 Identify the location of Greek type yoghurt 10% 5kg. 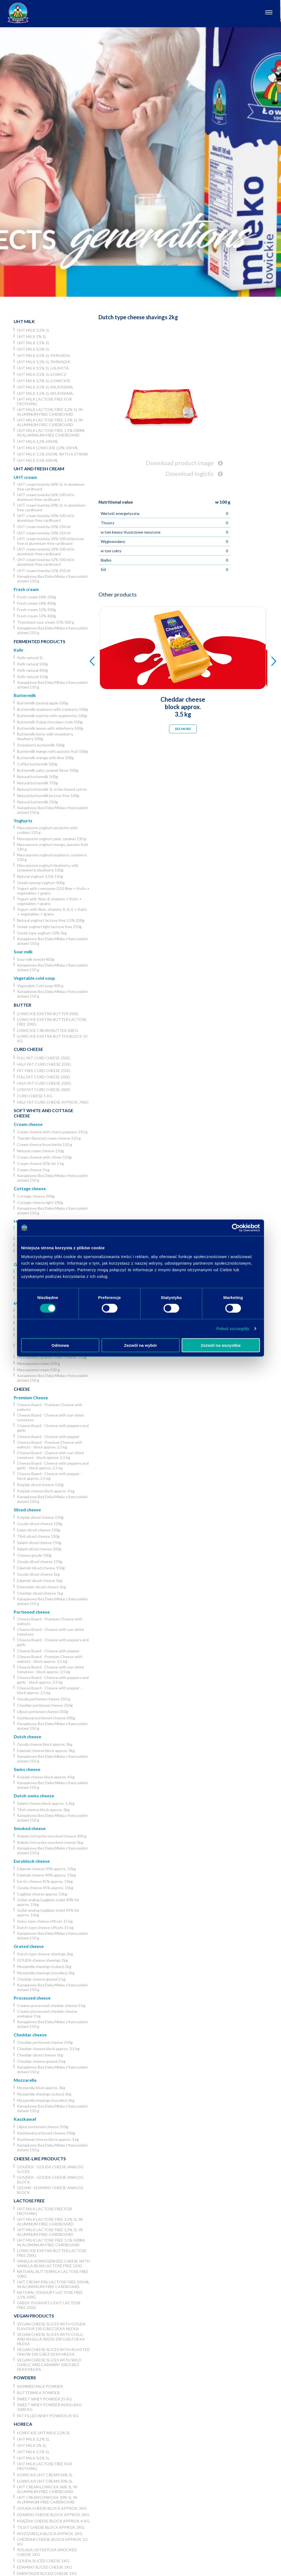
(42, 933).